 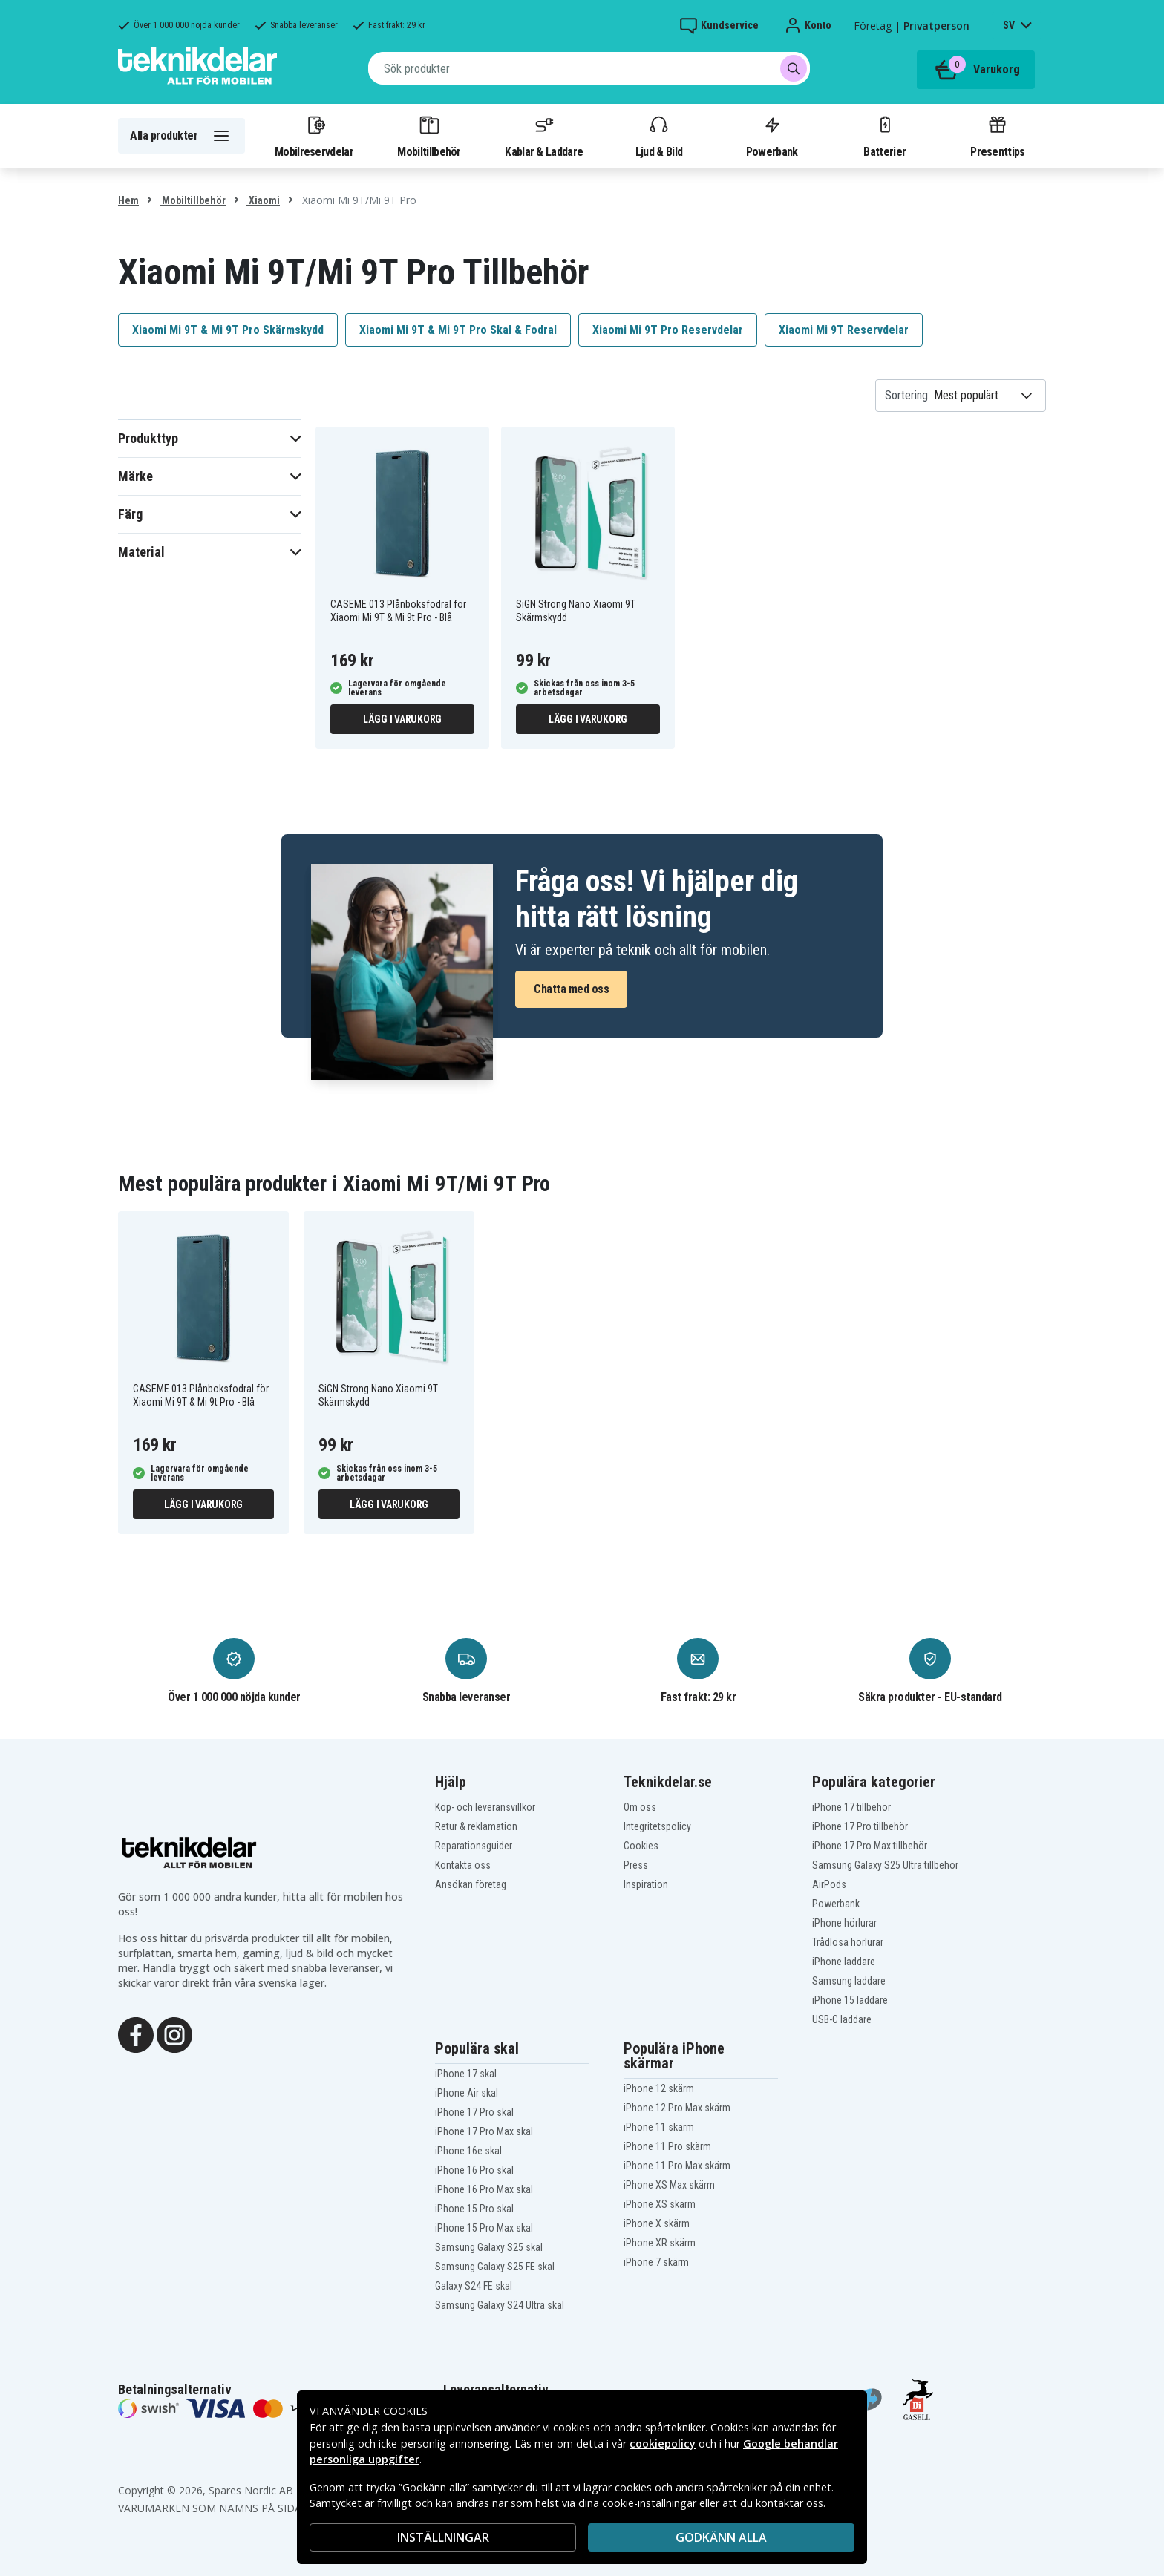 I want to click on Integritetspolicy, so click(x=657, y=1826).